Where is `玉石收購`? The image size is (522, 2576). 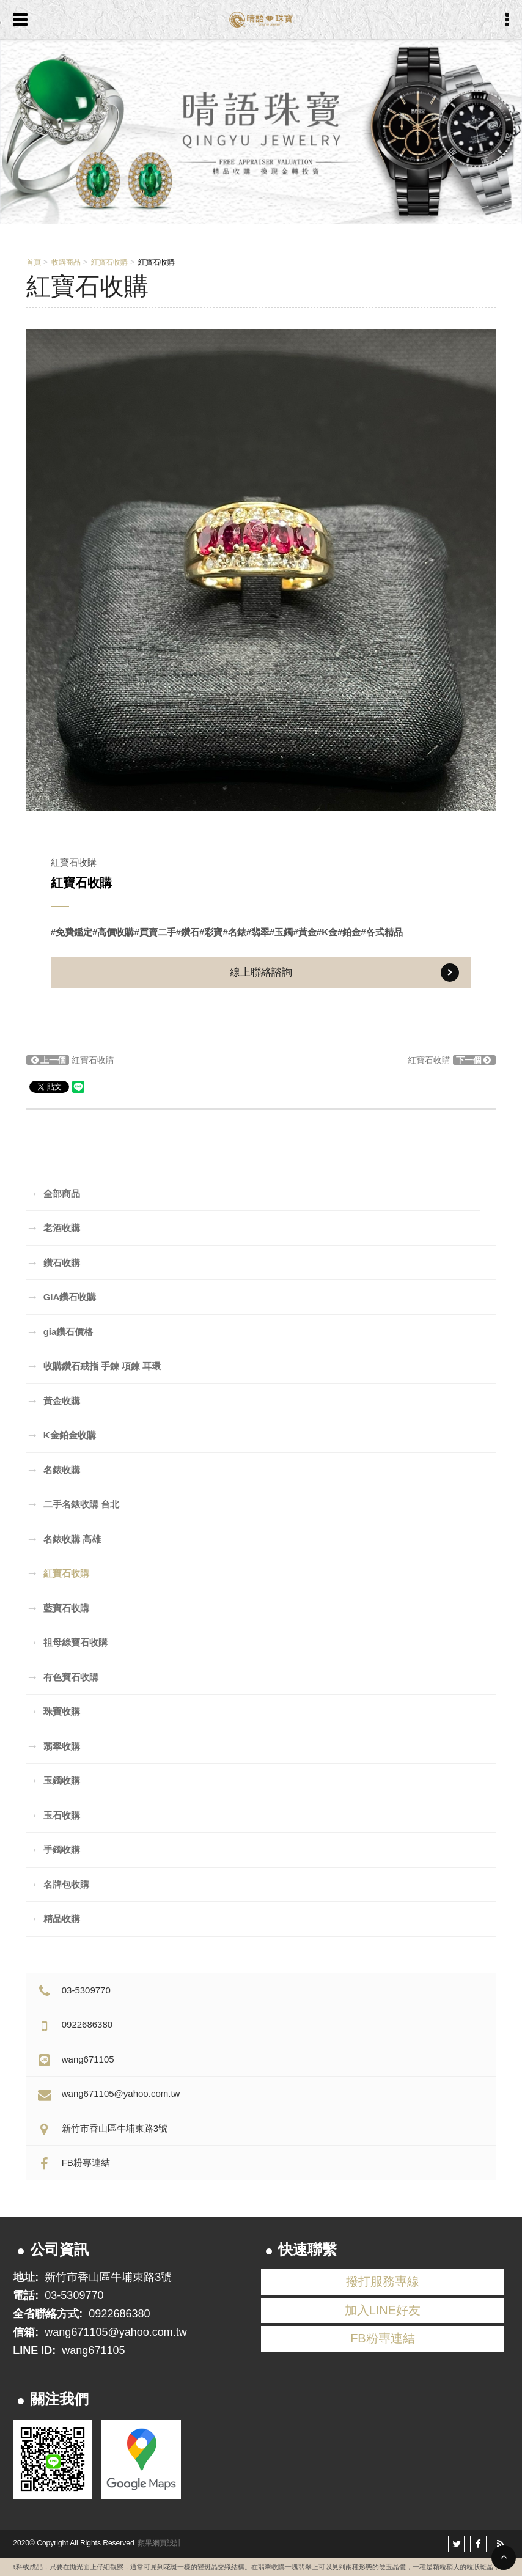 玉石收購 is located at coordinates (53, 1815).